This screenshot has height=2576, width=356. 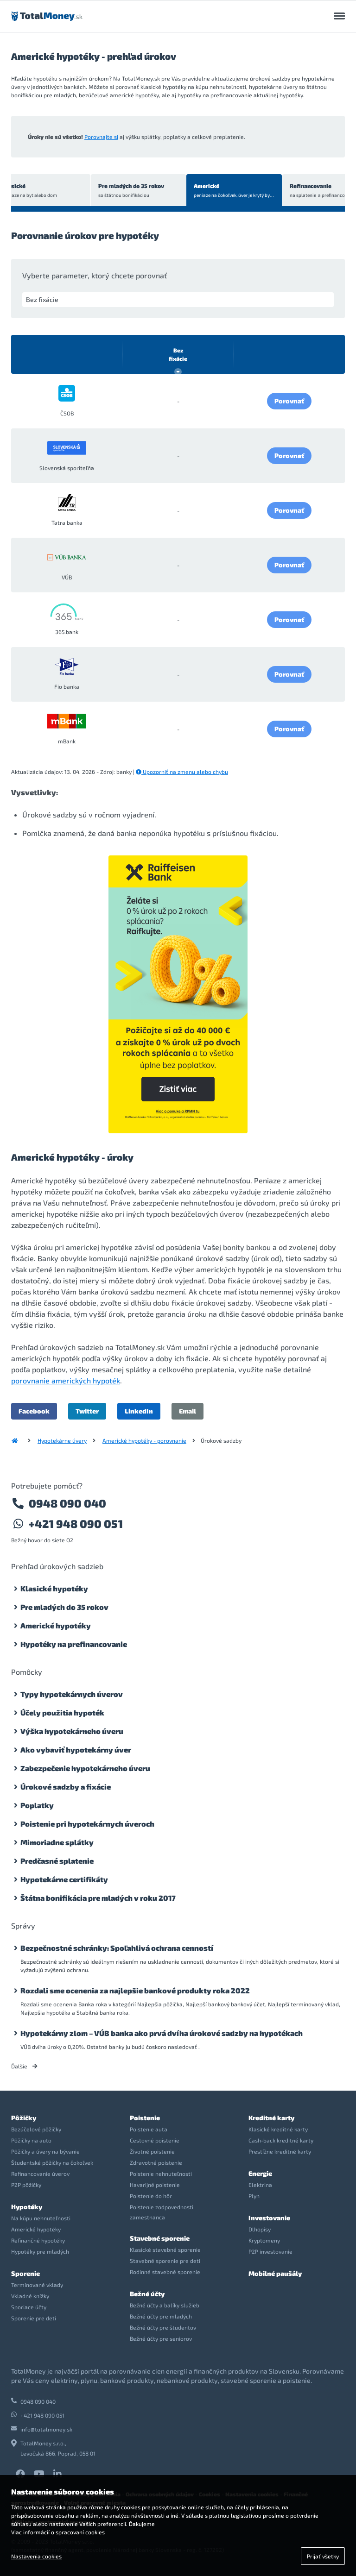 I want to click on Hypotéky pre mladých, so click(x=40, y=2251).